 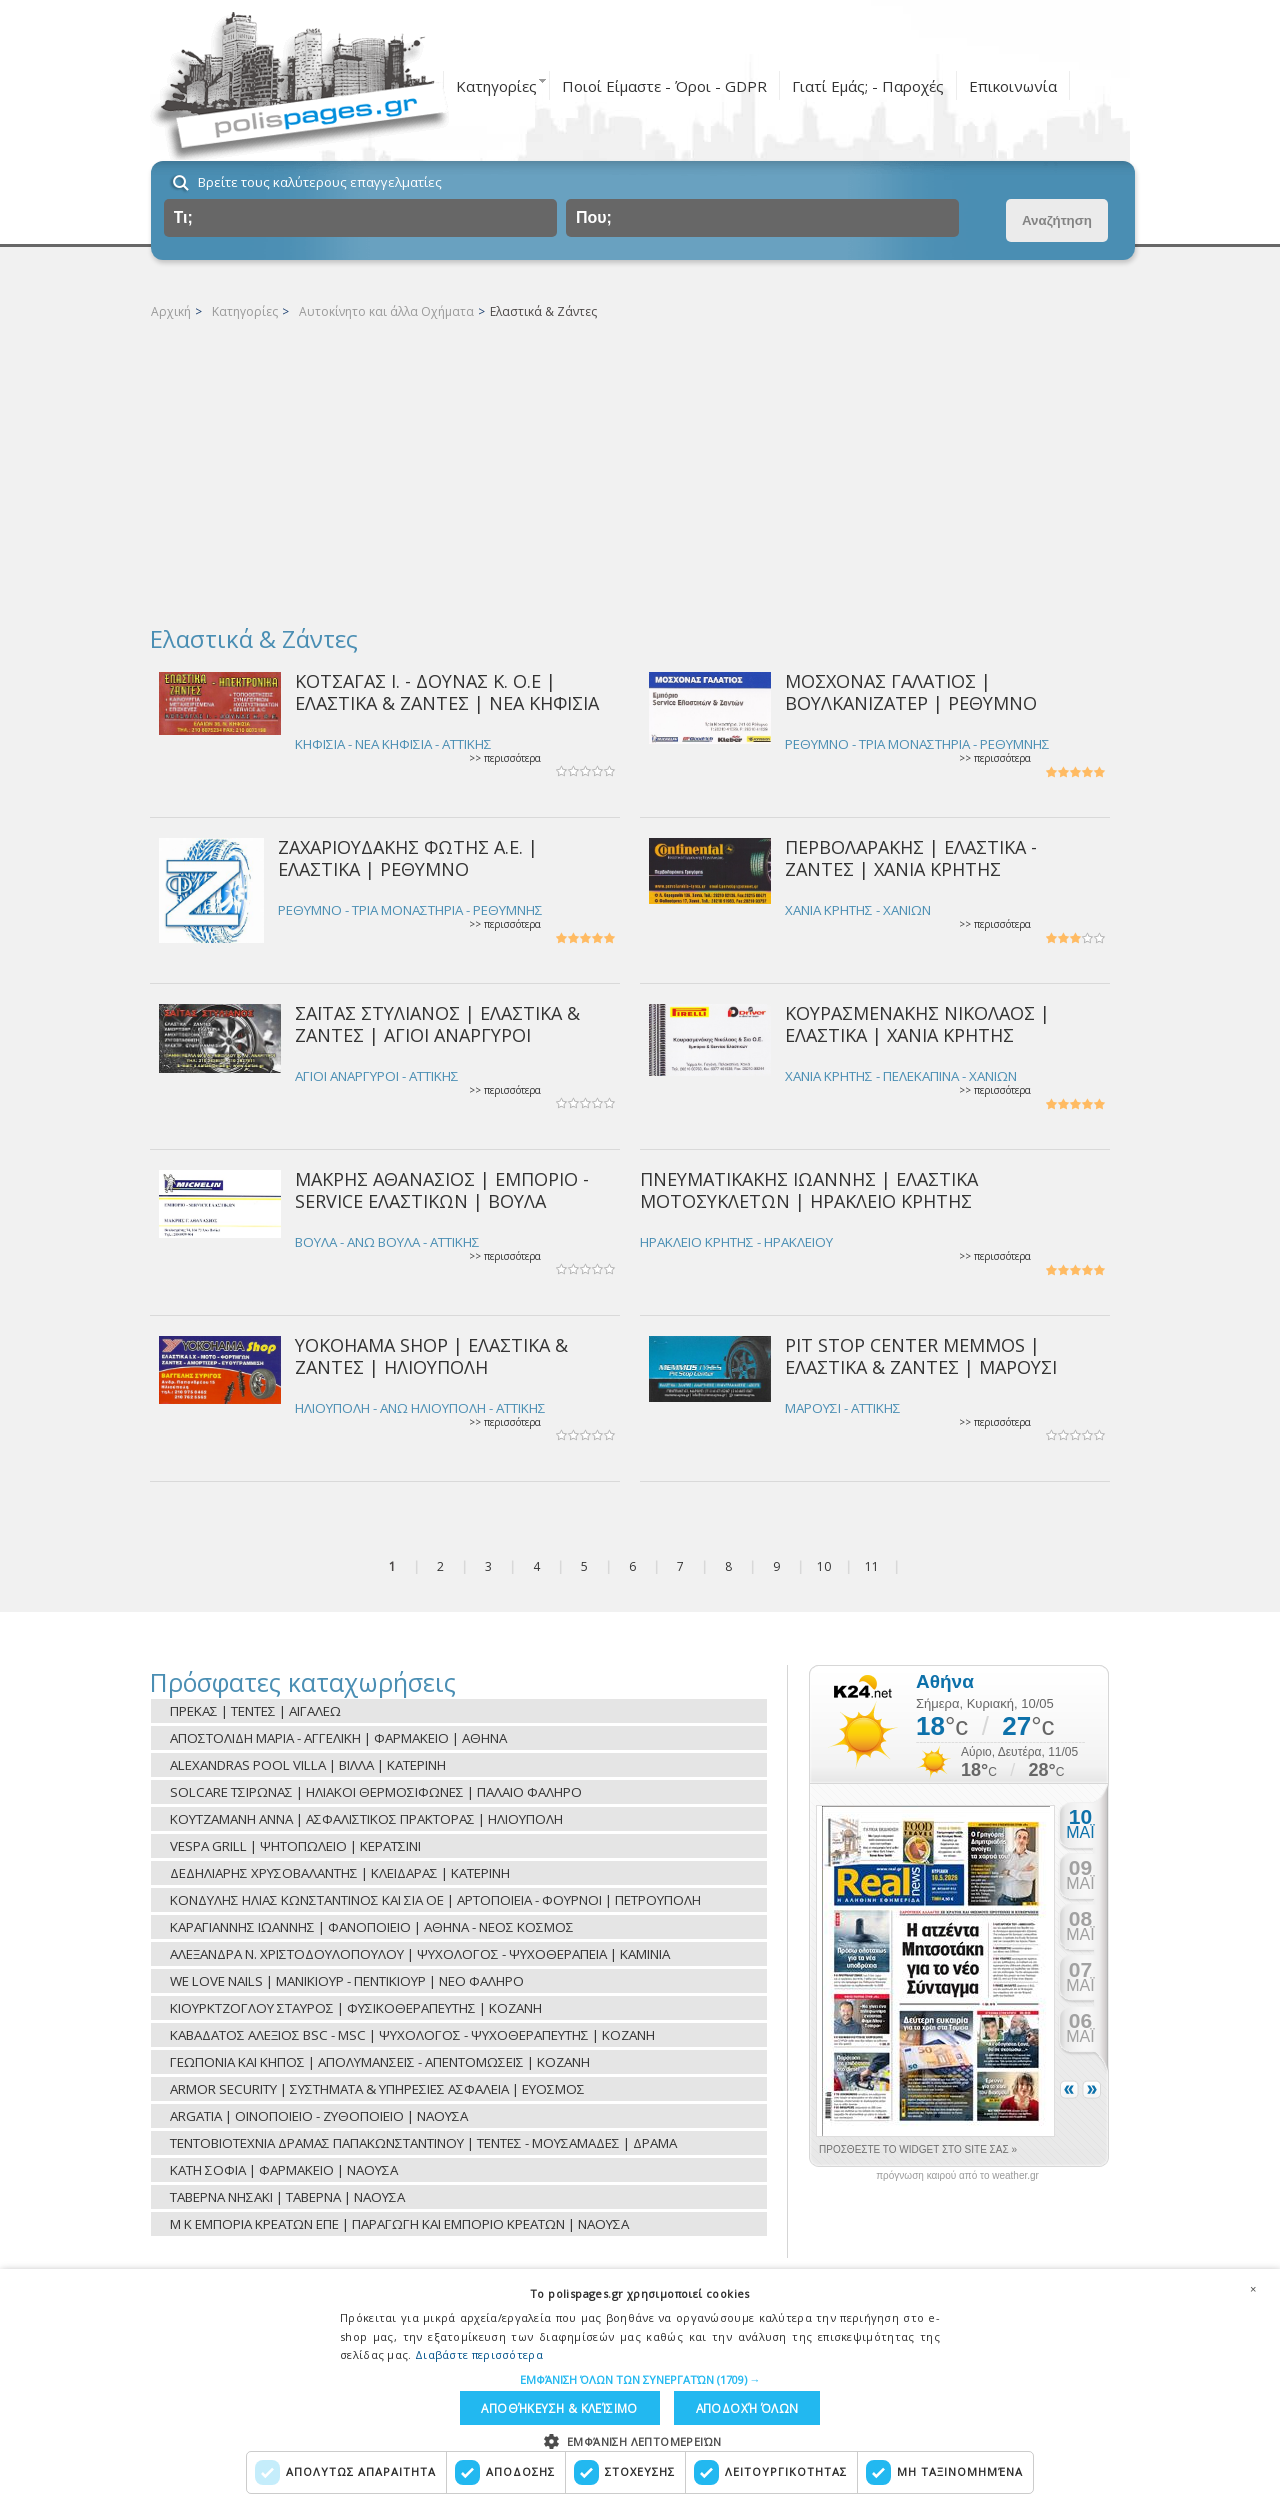 I want to click on 11, so click(x=872, y=1566).